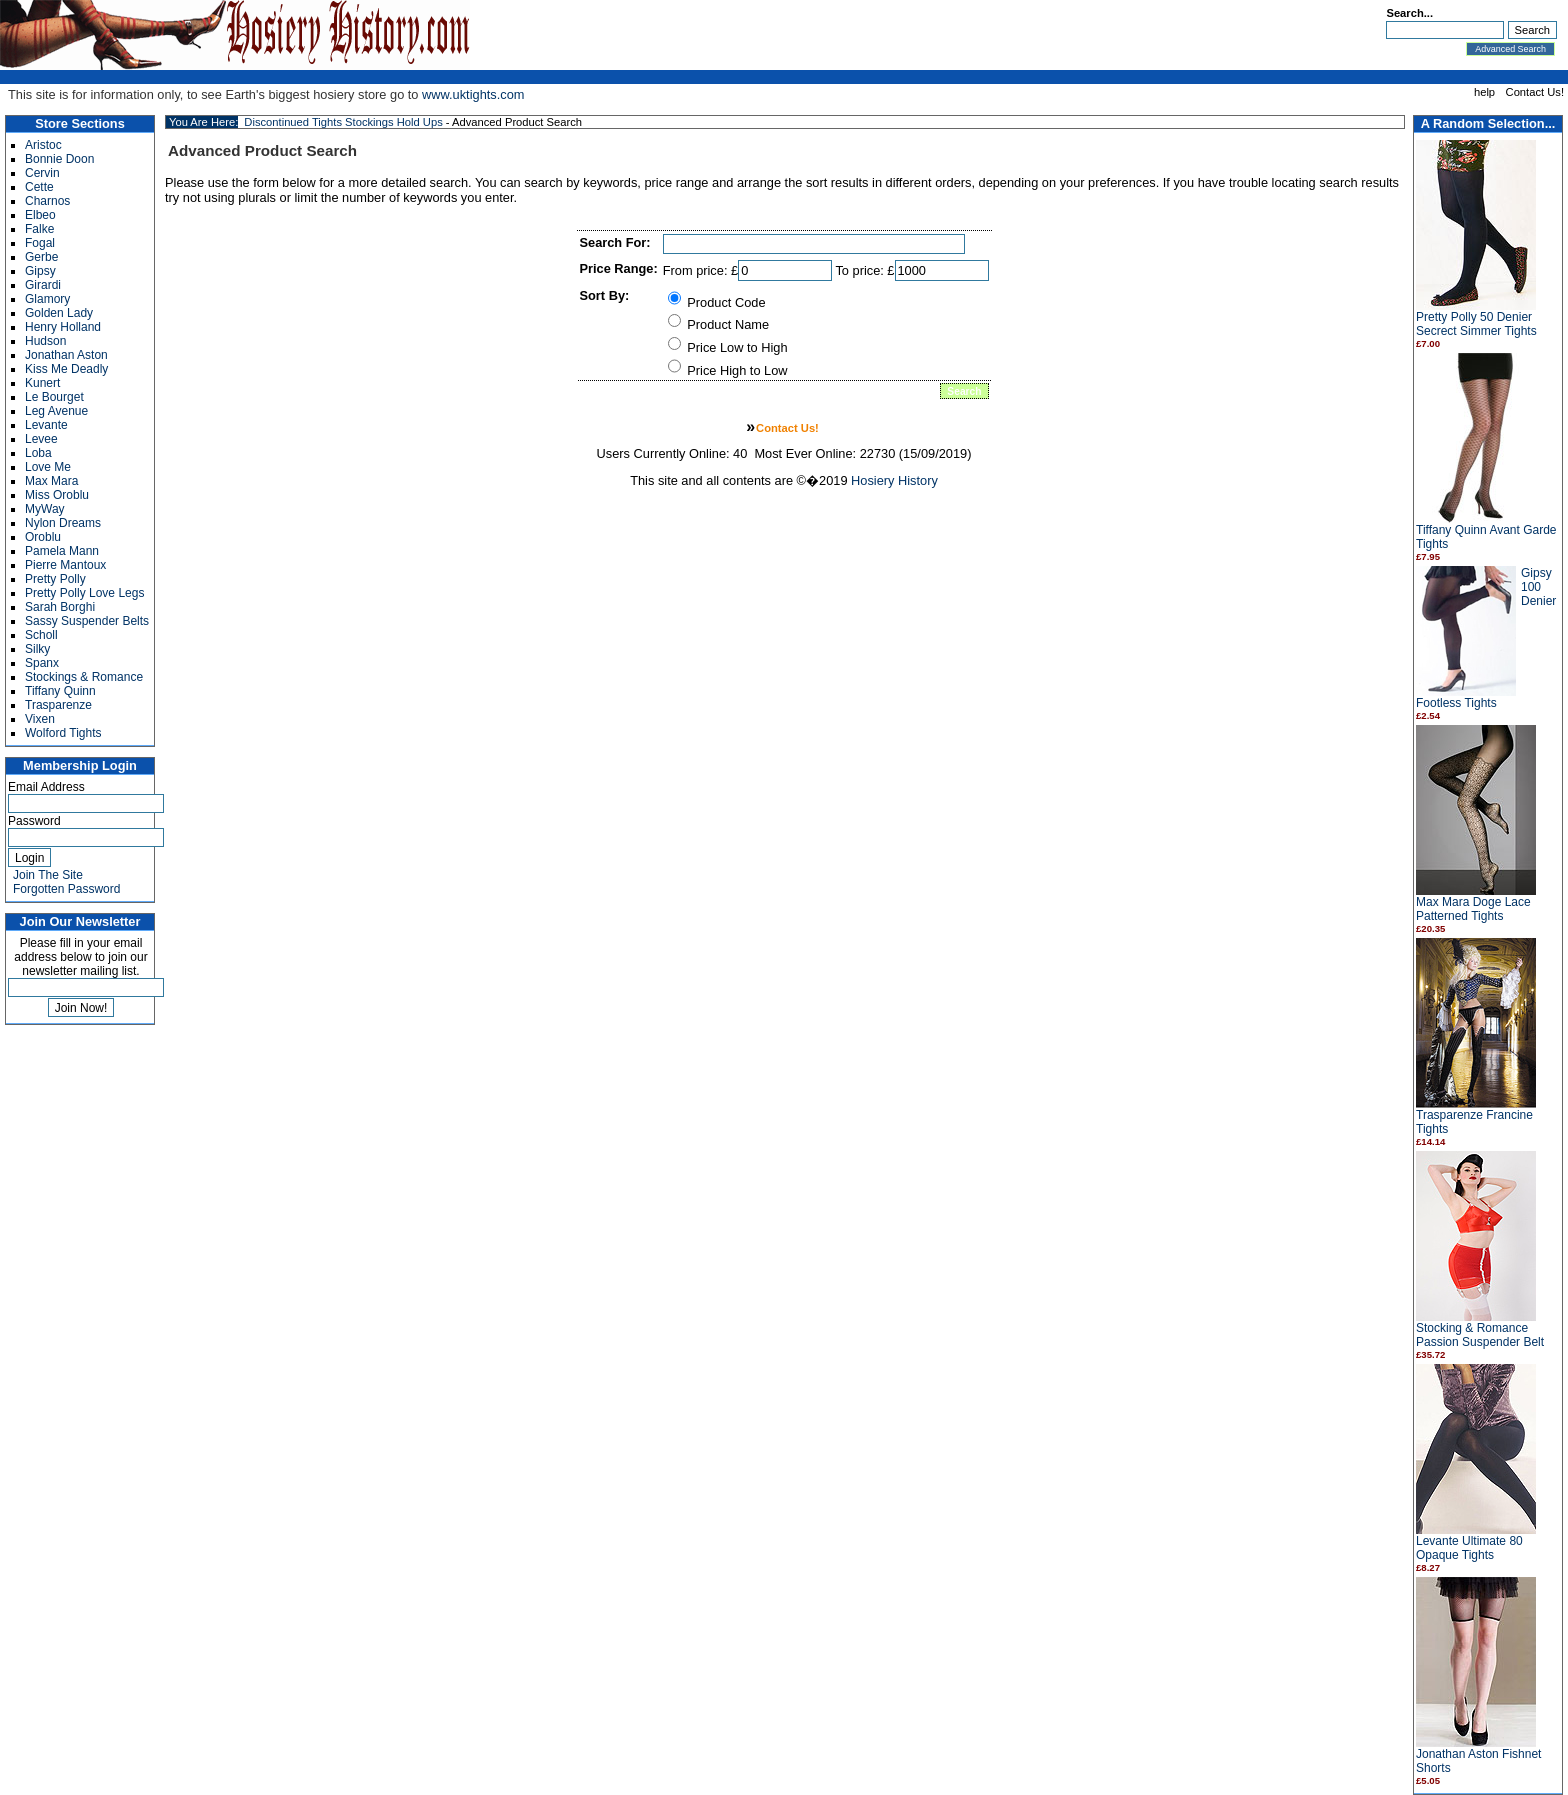 Image resolution: width=1568 pixels, height=1795 pixels. Describe the element at coordinates (473, 94) in the screenshot. I see `www.uktights.com` at that location.